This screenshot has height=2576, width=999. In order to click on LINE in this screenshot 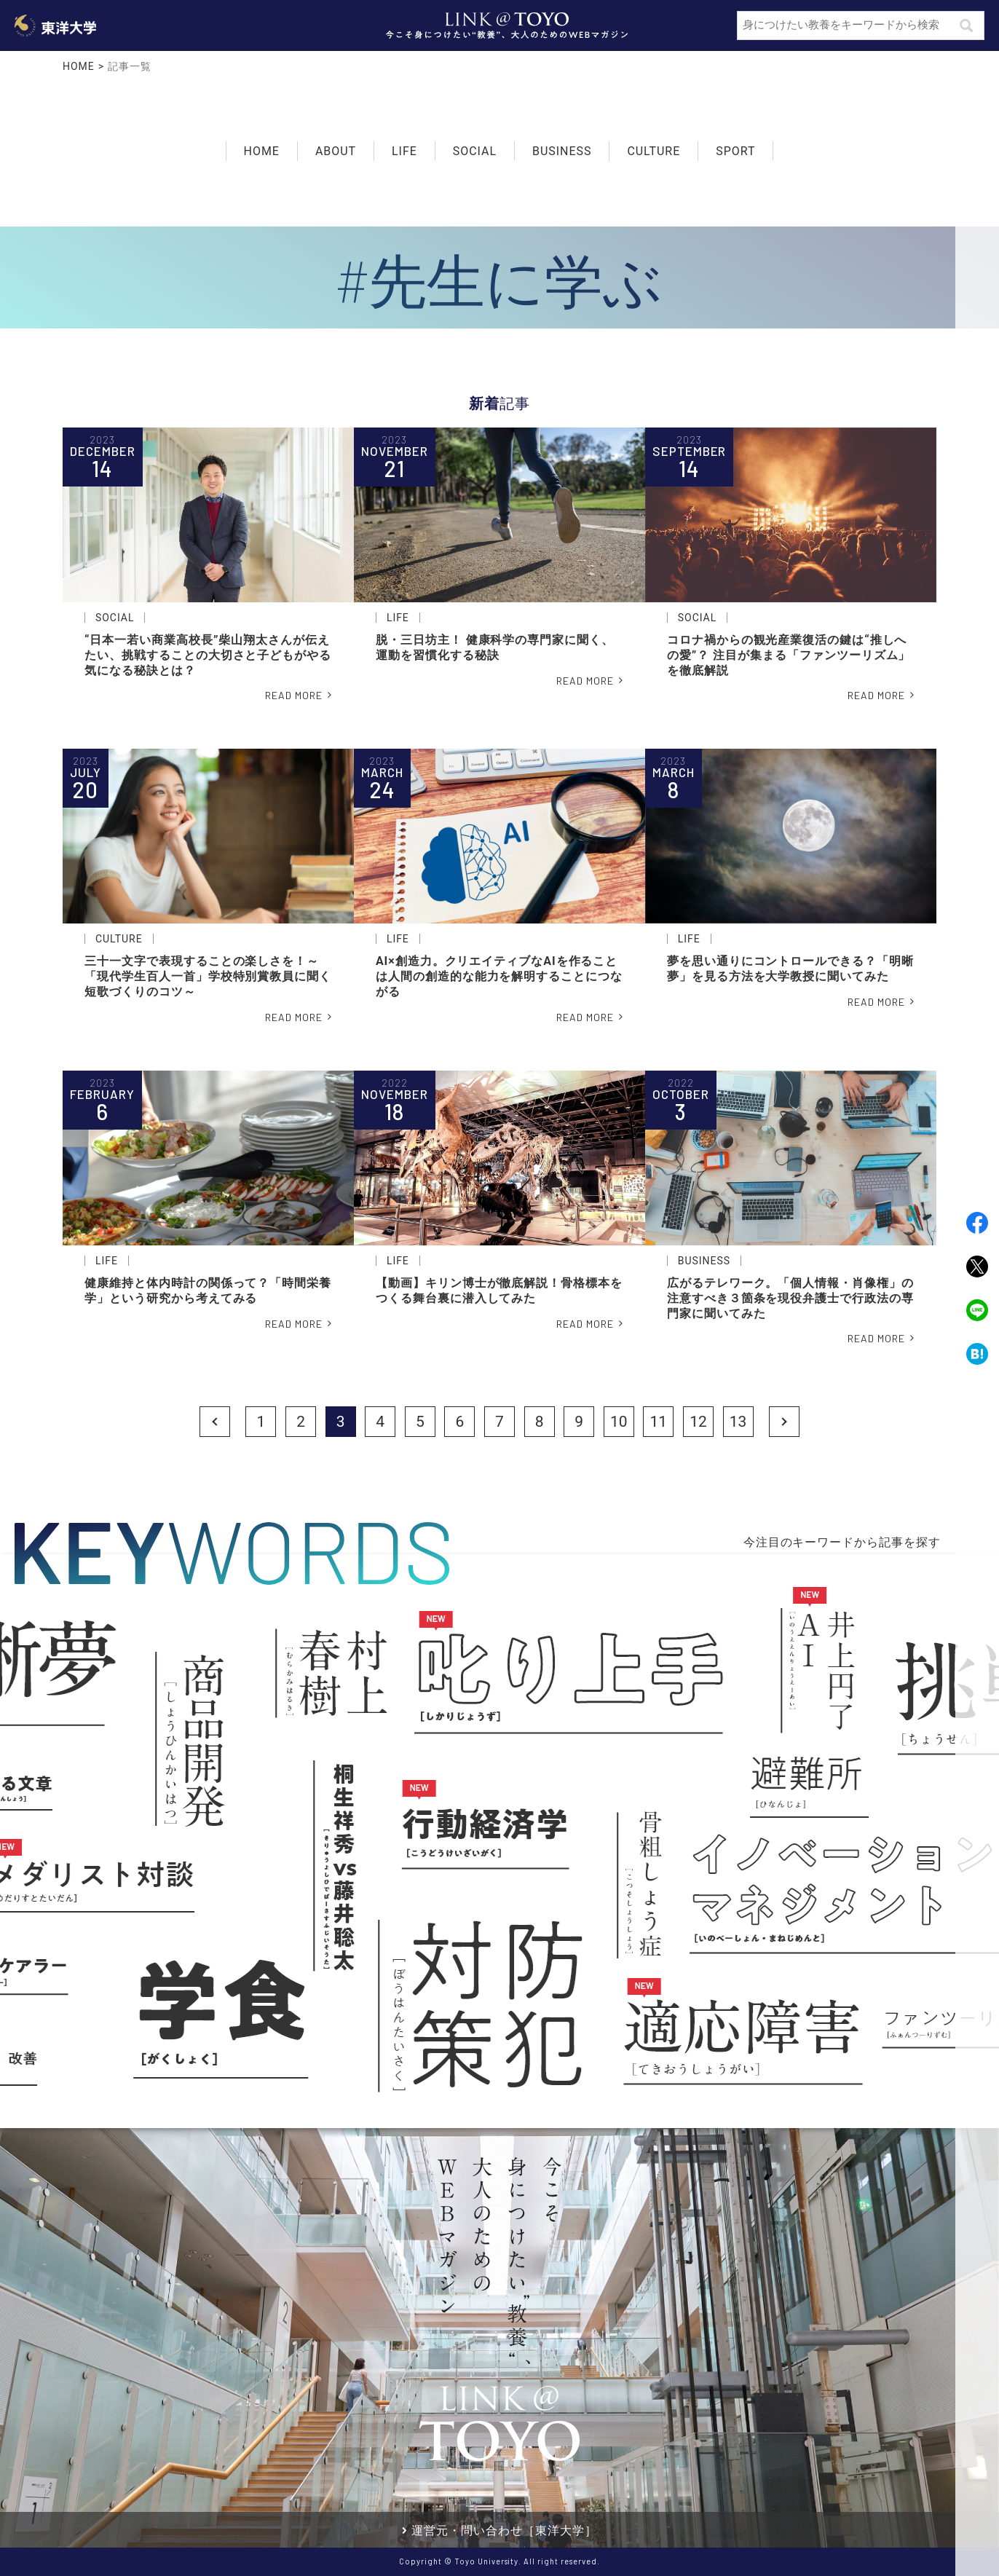, I will do `click(977, 1310)`.